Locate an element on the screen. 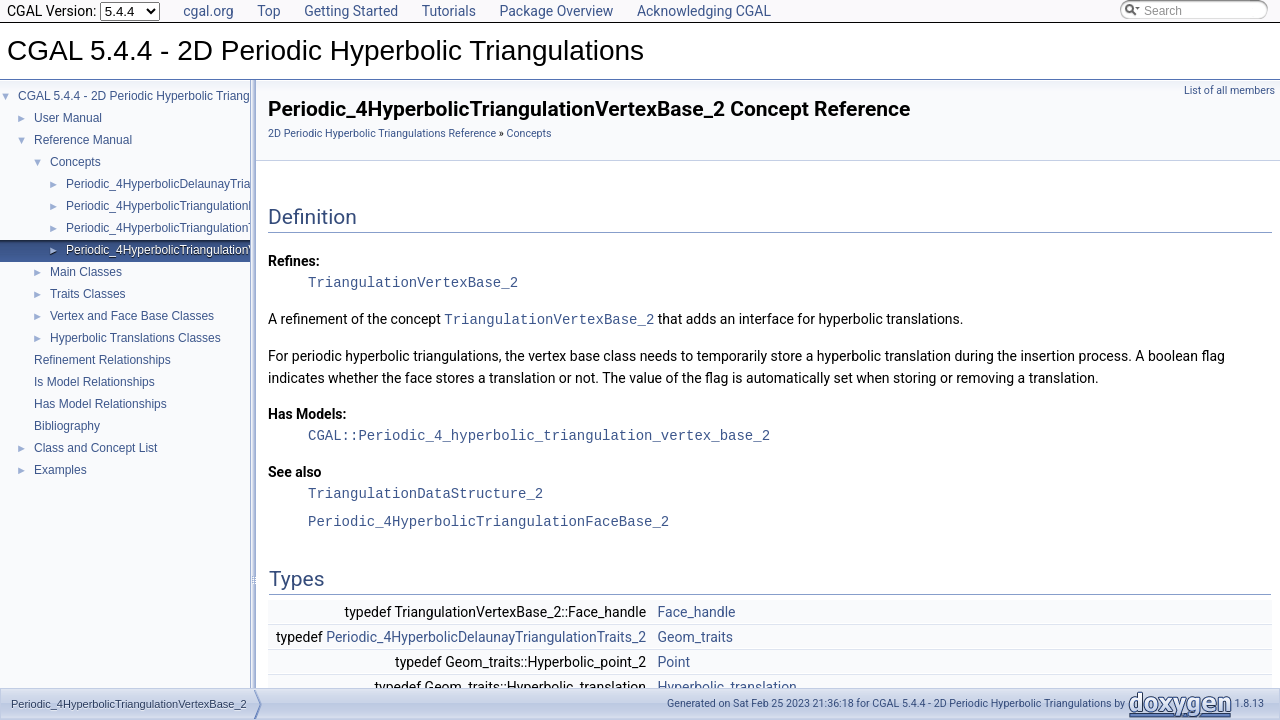 This screenshot has width=1280, height=720. Has Model Relationships is located at coordinates (100, 404).